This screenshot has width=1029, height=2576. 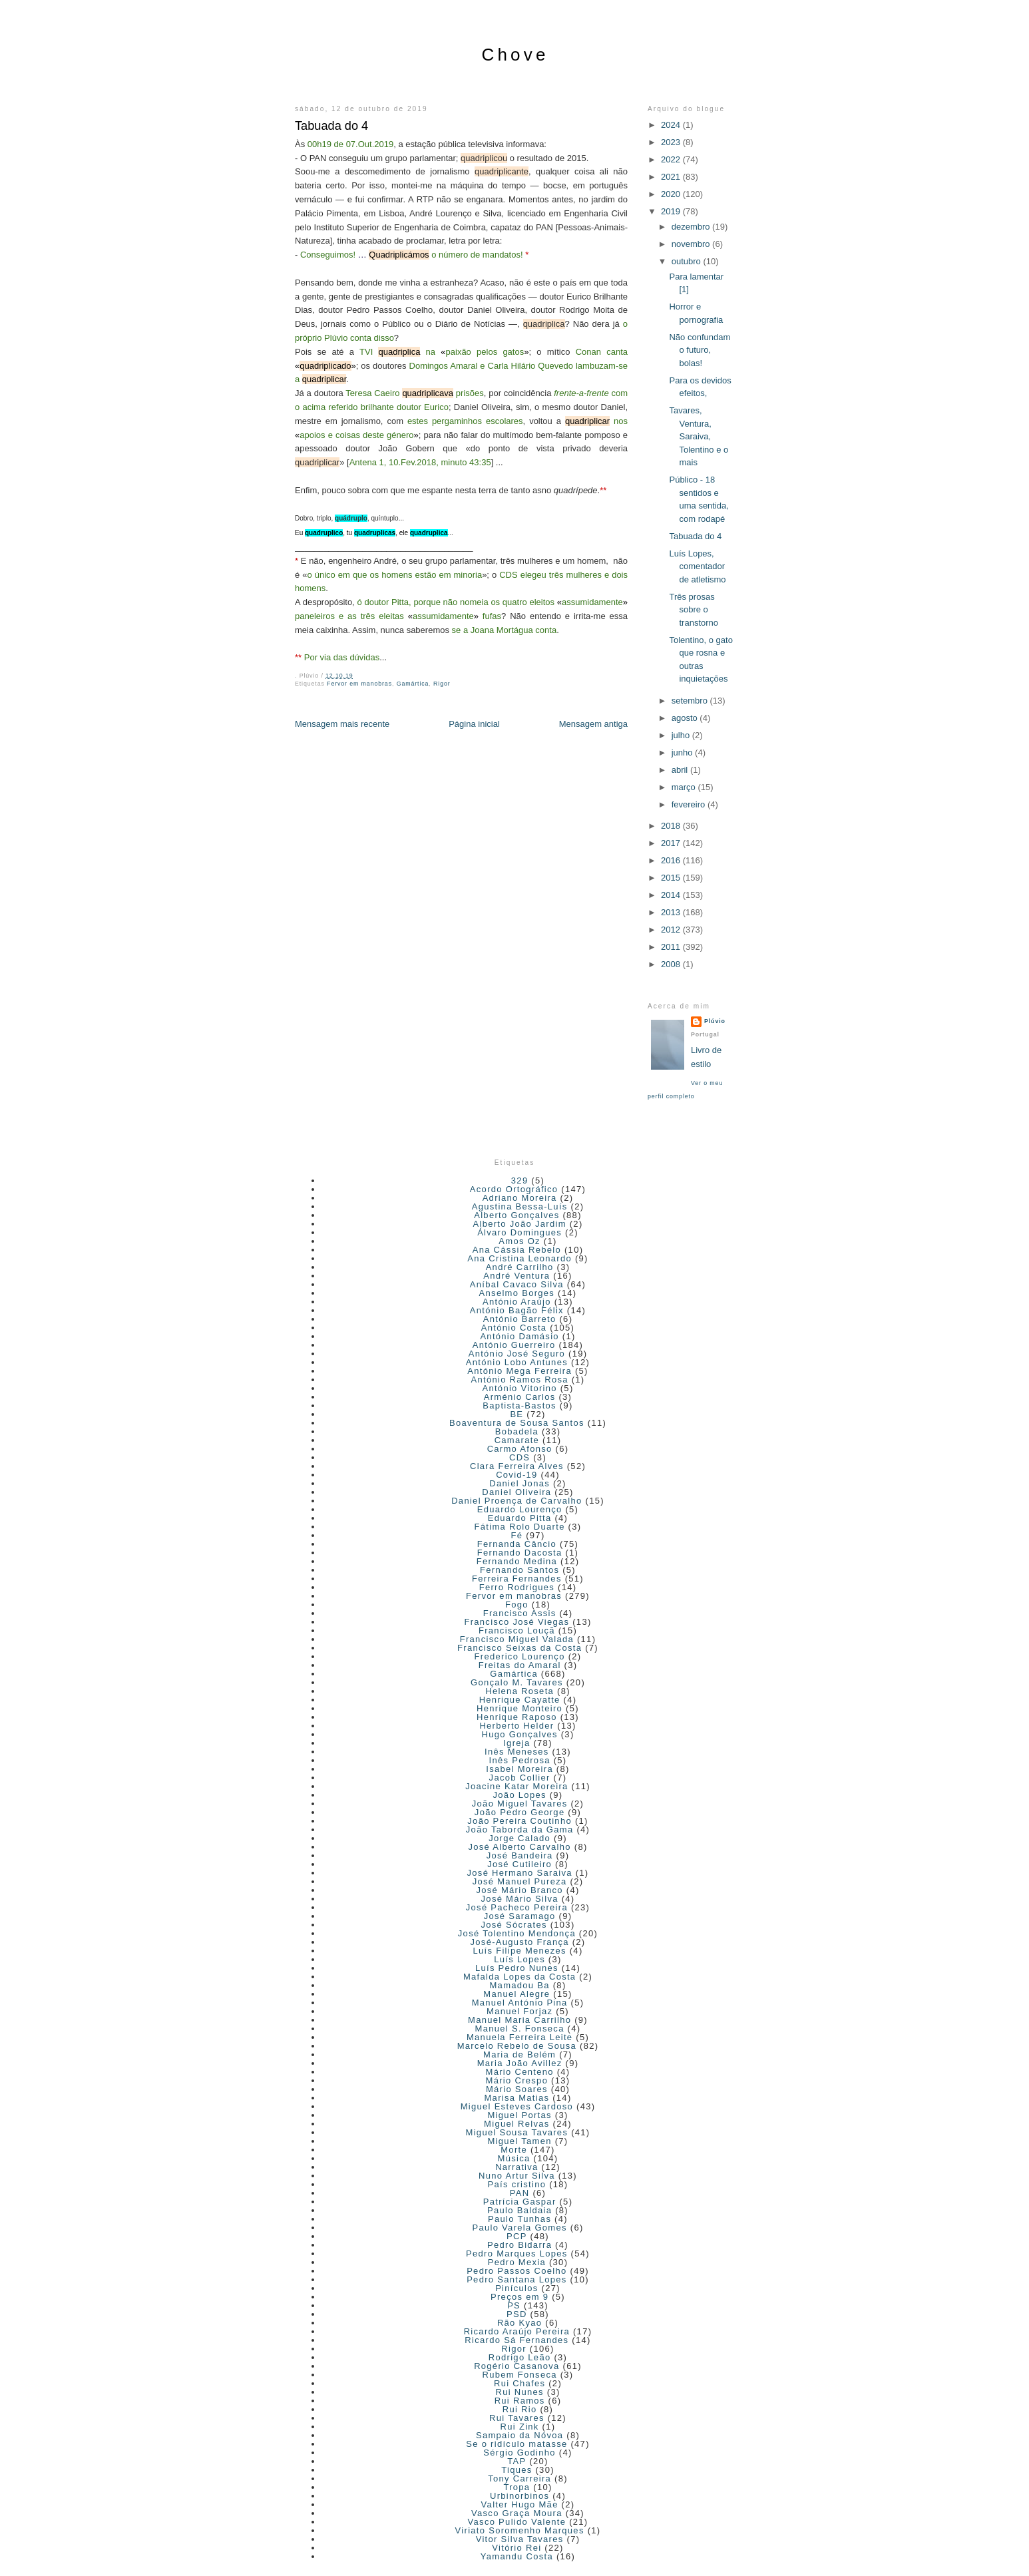 I want to click on Igreja, so click(x=516, y=1743).